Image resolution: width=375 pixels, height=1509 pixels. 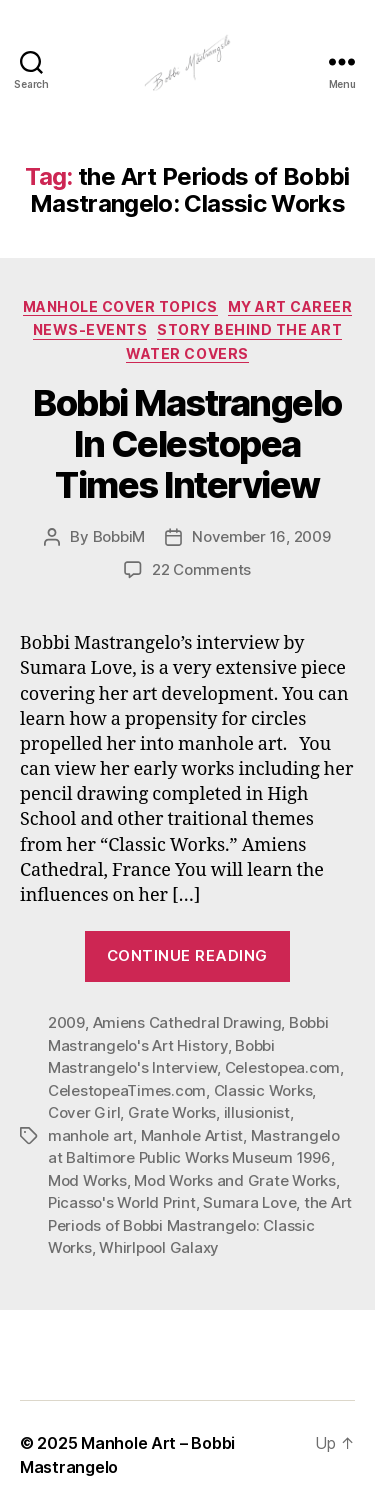 I want to click on My Art Career, so click(x=290, y=306).